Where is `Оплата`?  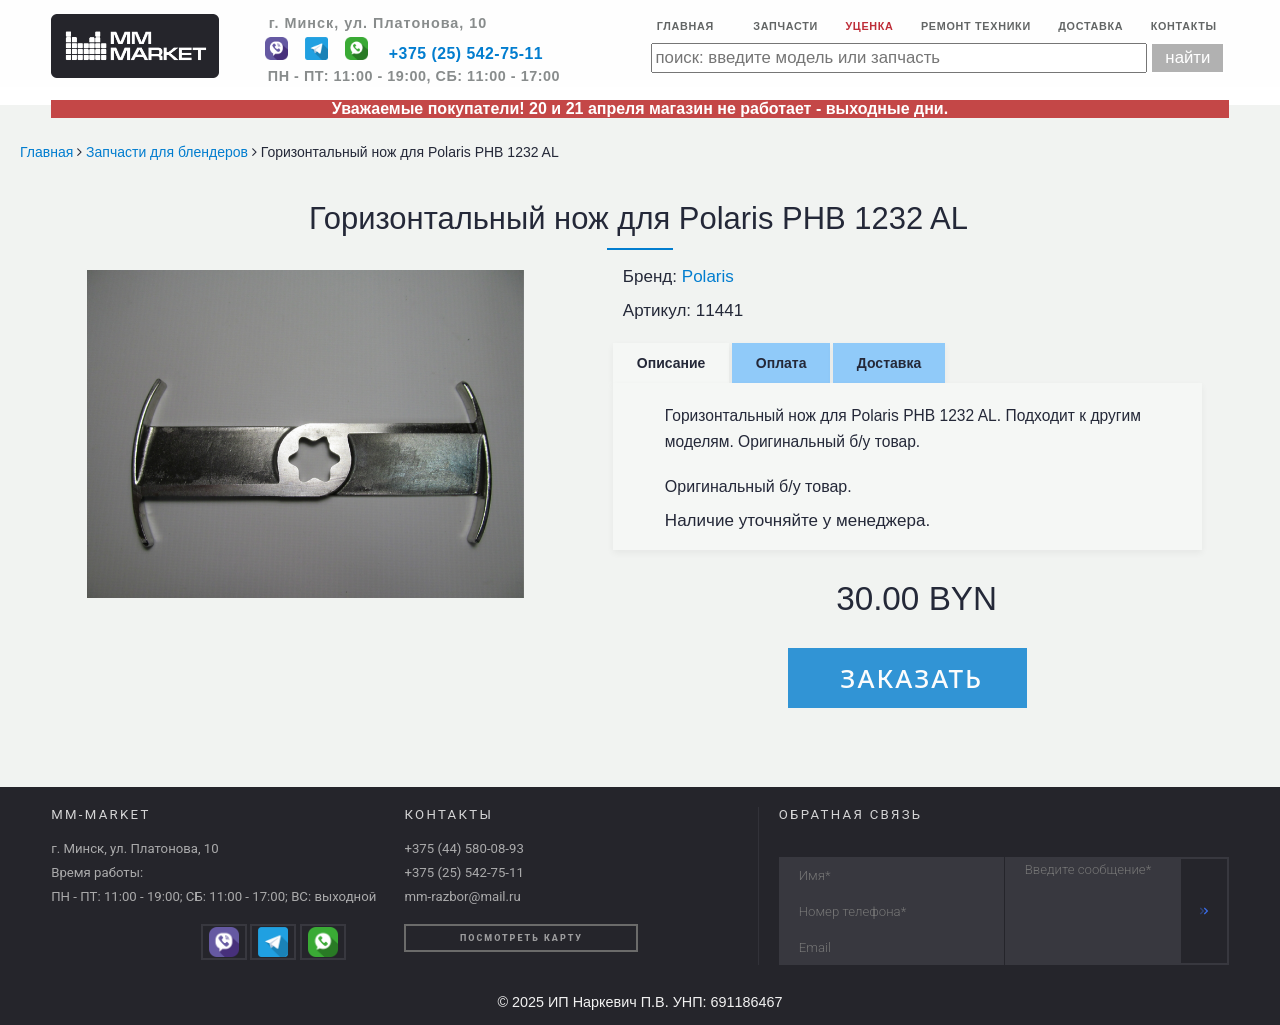 Оплата is located at coordinates (781, 363).